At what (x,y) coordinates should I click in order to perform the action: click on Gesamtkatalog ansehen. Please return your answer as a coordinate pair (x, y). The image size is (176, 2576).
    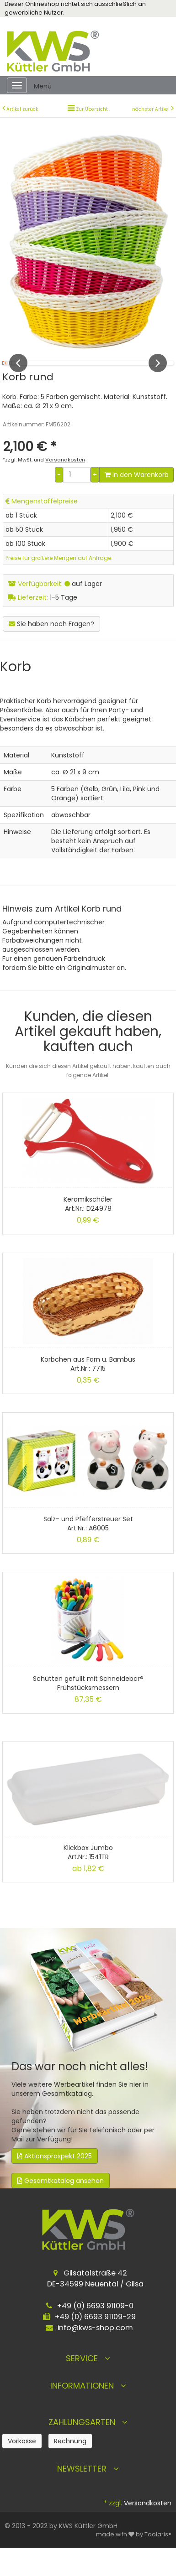
    Looking at the image, I should click on (60, 2206).